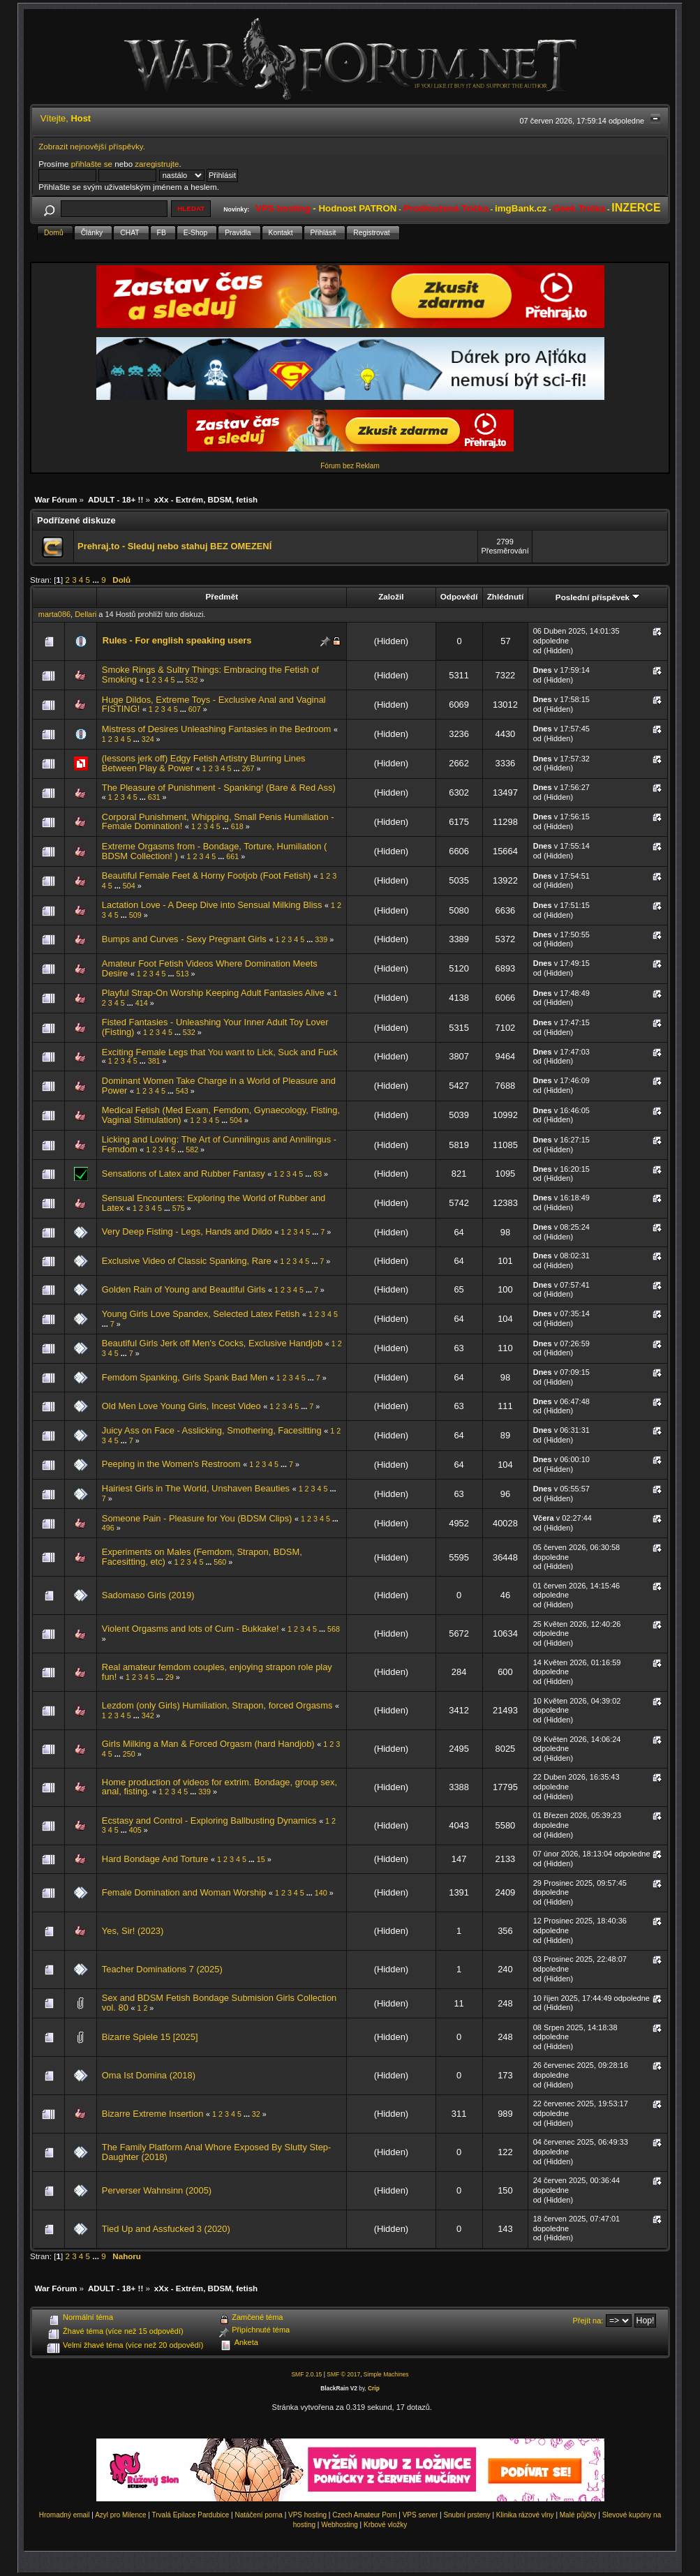 The width and height of the screenshot is (700, 2576). What do you see at coordinates (217, 2152) in the screenshot?
I see `The Family Platform Anal Whore Exposed By Slutty Step-Daughter (2018)` at bounding box center [217, 2152].